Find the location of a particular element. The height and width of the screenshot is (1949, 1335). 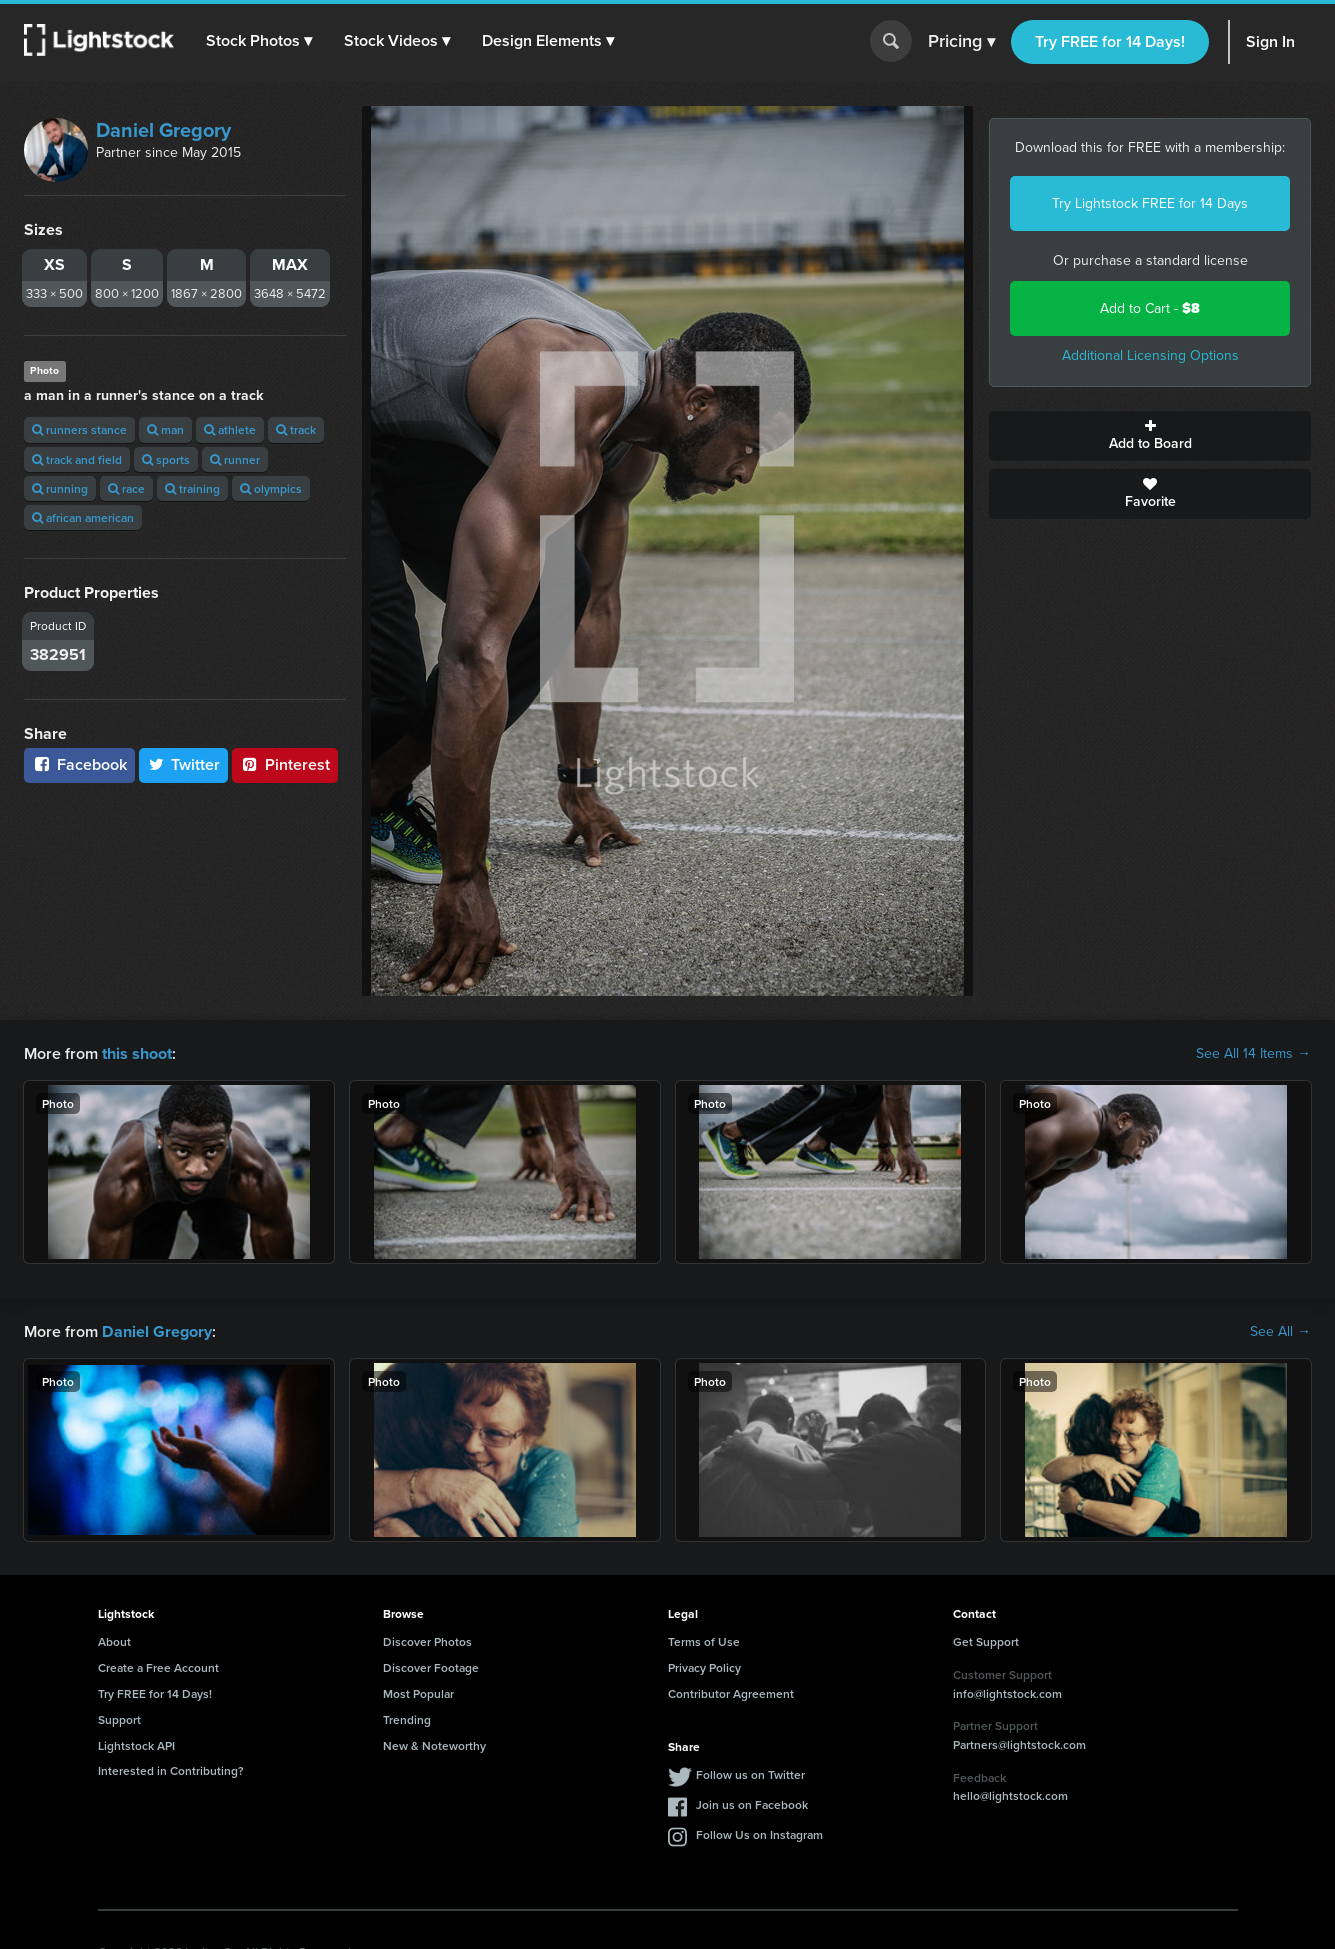

Sign In is located at coordinates (1270, 41).